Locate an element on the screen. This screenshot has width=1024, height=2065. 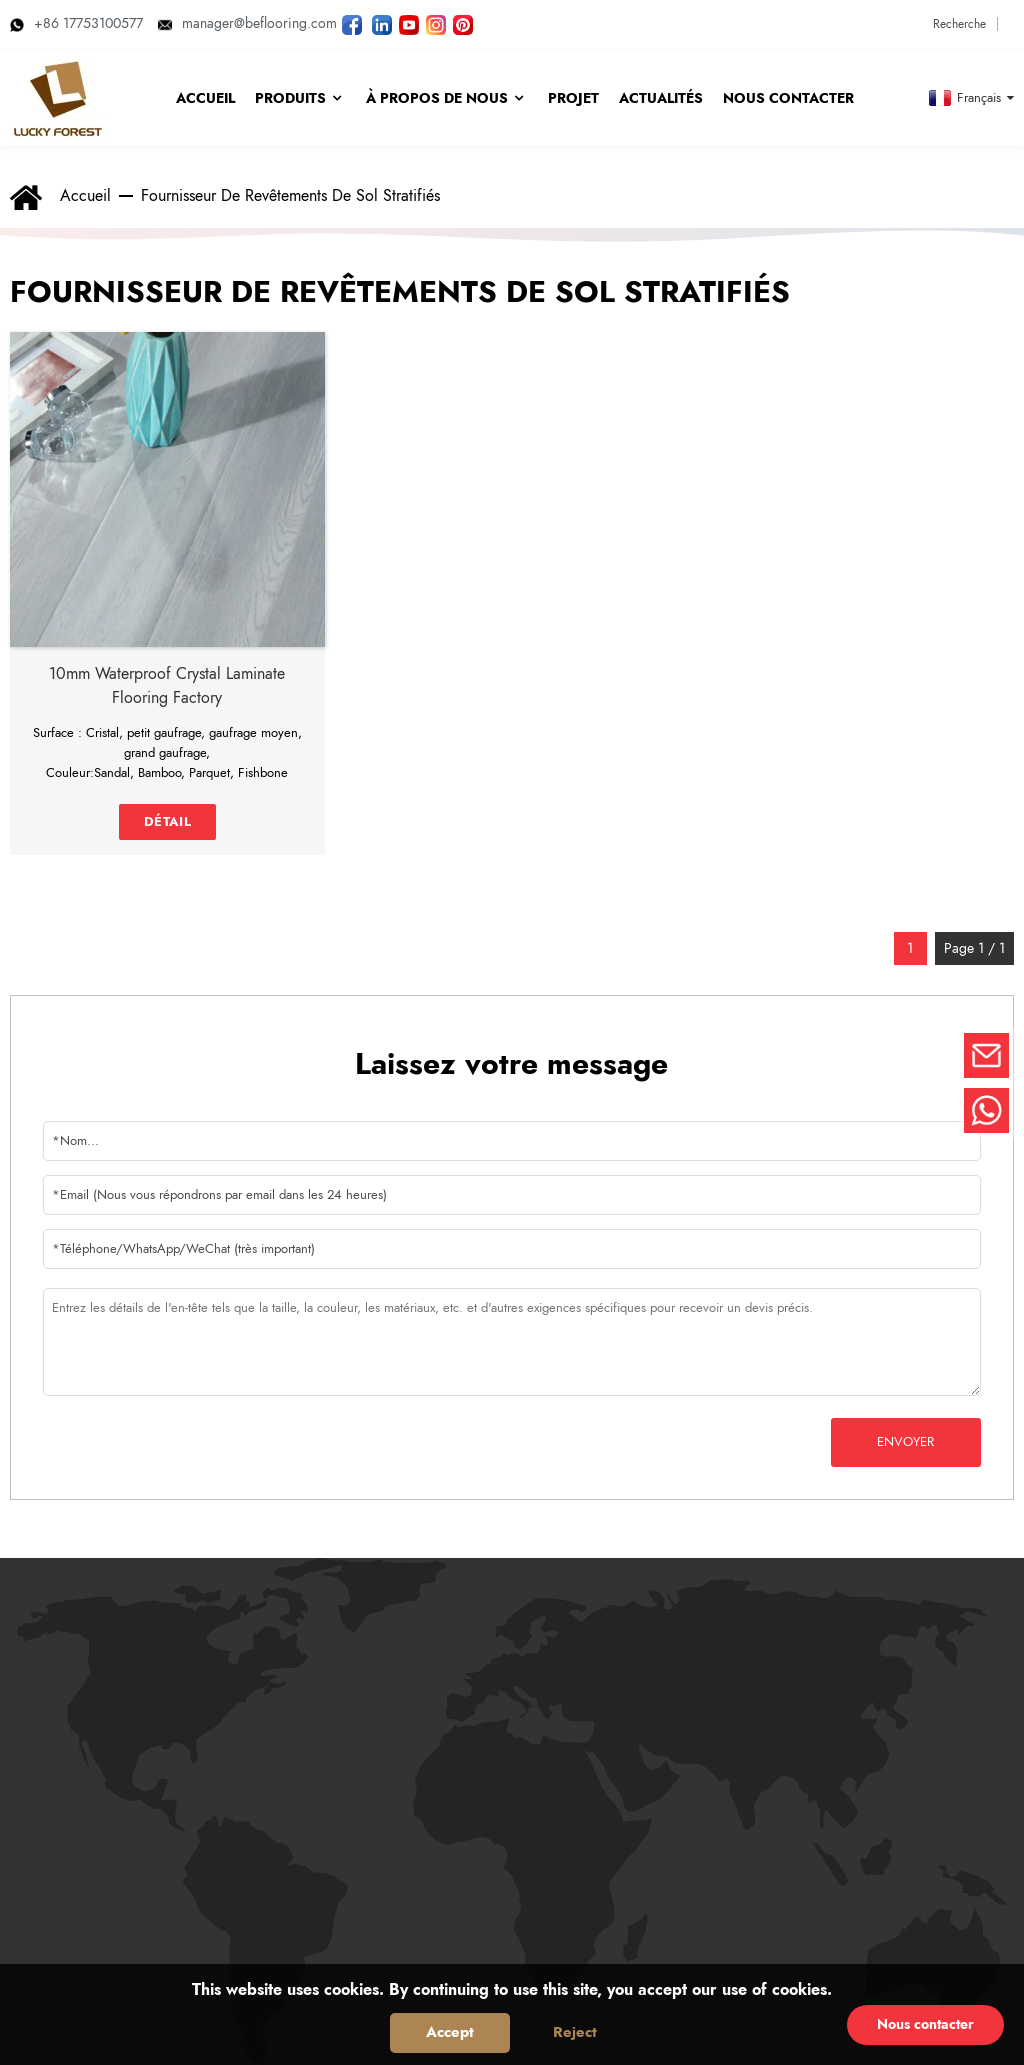
Envoyer is located at coordinates (905, 1441).